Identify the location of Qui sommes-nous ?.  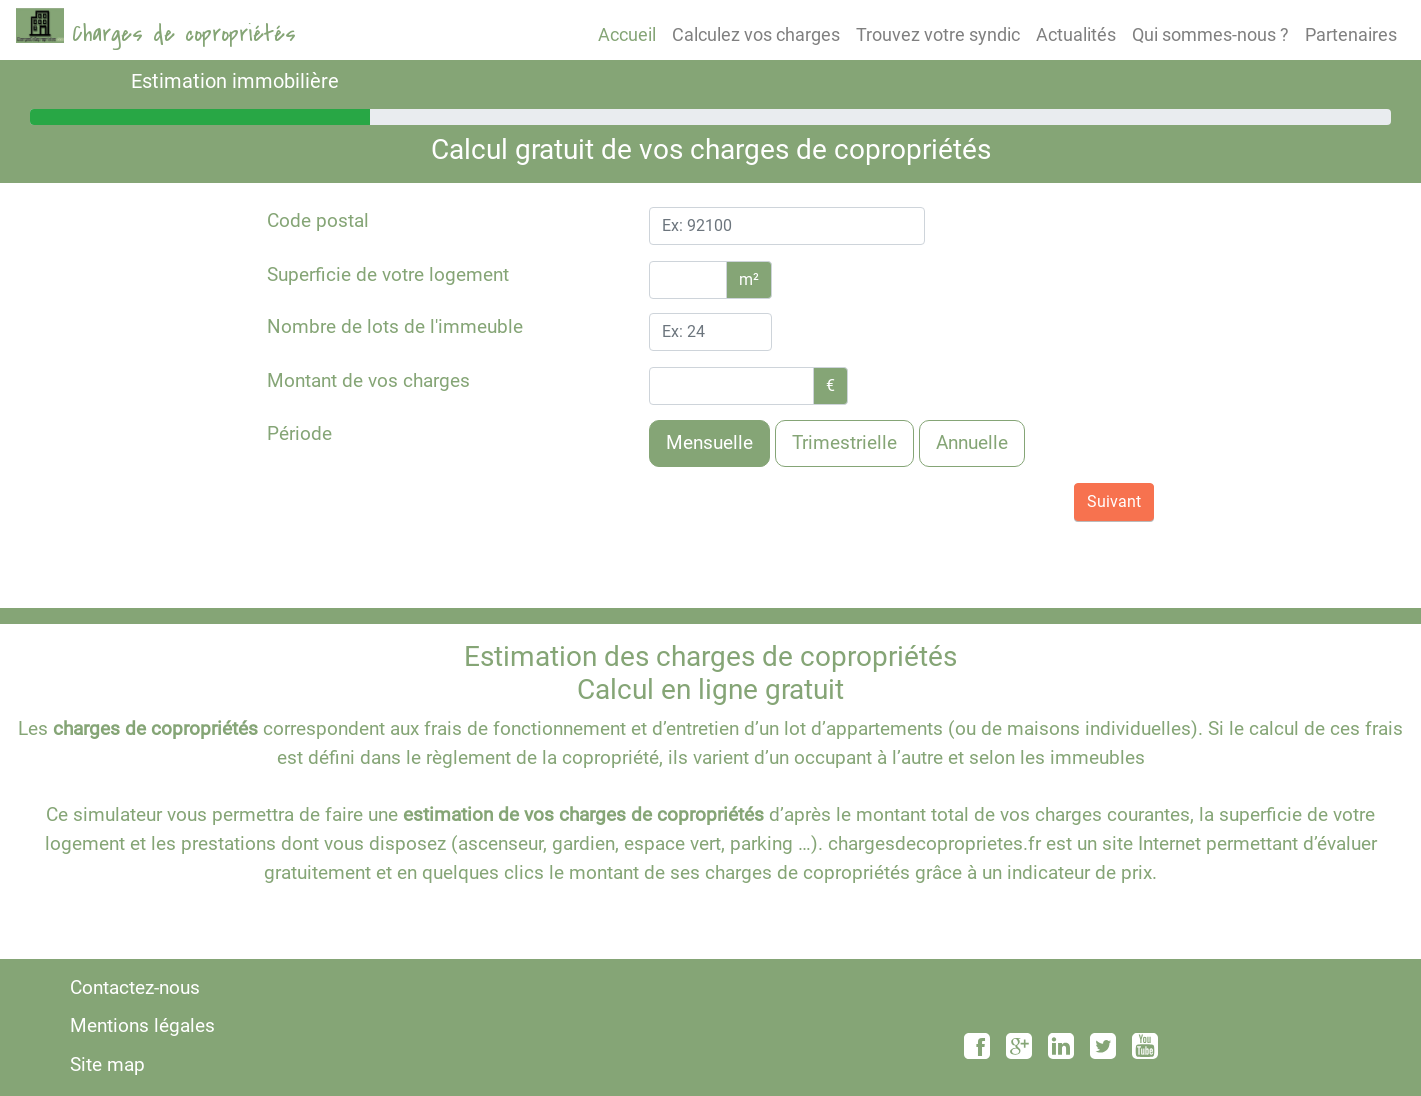
(1210, 34).